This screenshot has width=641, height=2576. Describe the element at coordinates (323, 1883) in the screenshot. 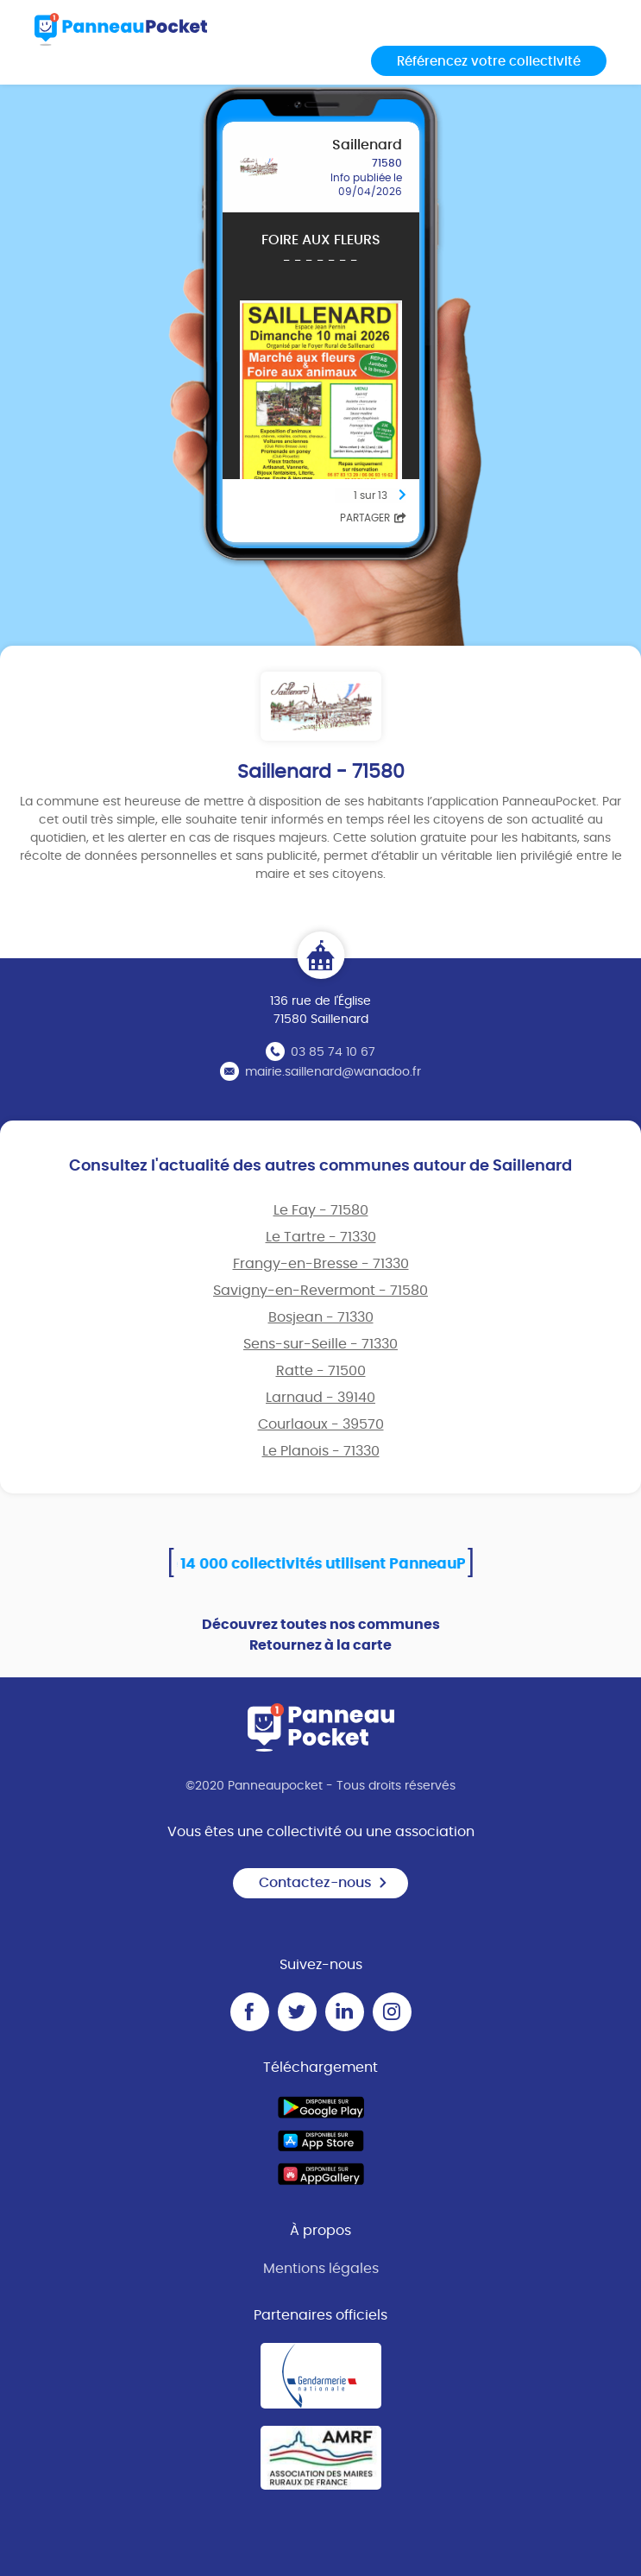

I see `Contactez-nous` at that location.